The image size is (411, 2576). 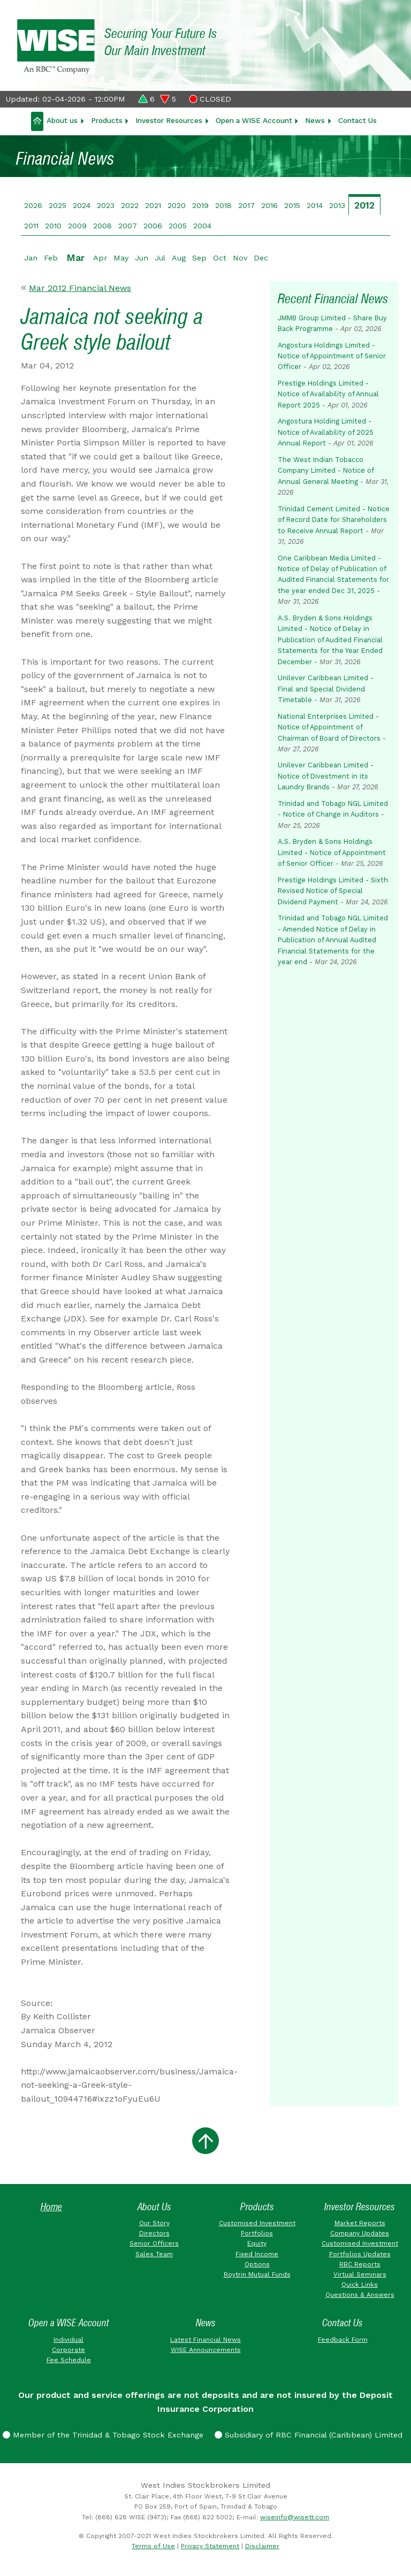 What do you see at coordinates (51, 2206) in the screenshot?
I see `Home` at bounding box center [51, 2206].